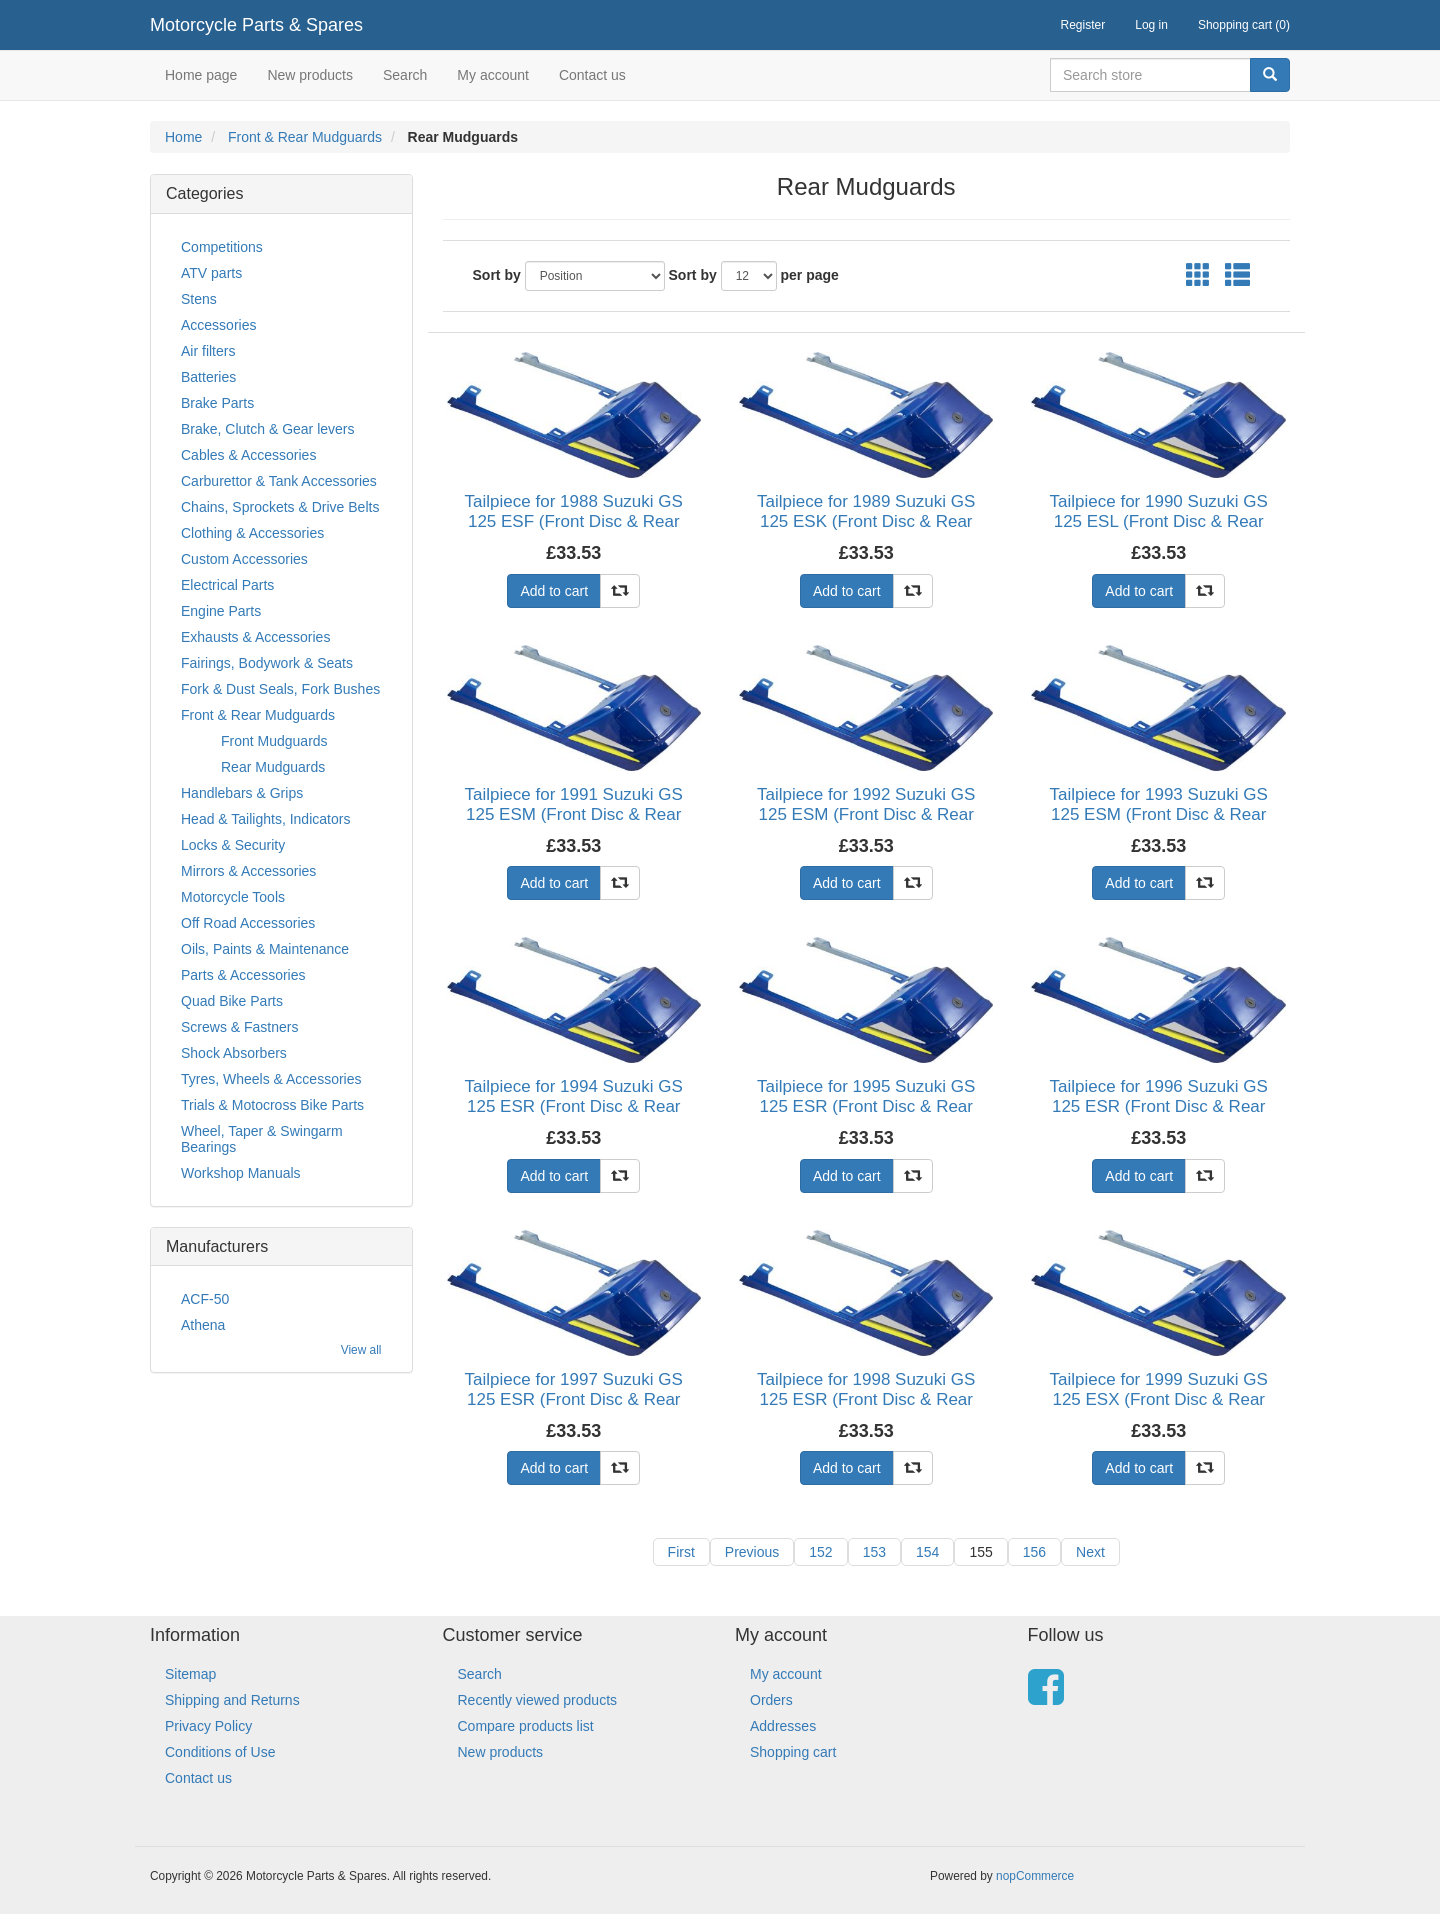 Image resolution: width=1440 pixels, height=1914 pixels. What do you see at coordinates (1159, 815) in the screenshot?
I see `Tailpiece for 1993 Suzuki GS 125 ESM (Front Disc & Rear Drum)` at bounding box center [1159, 815].